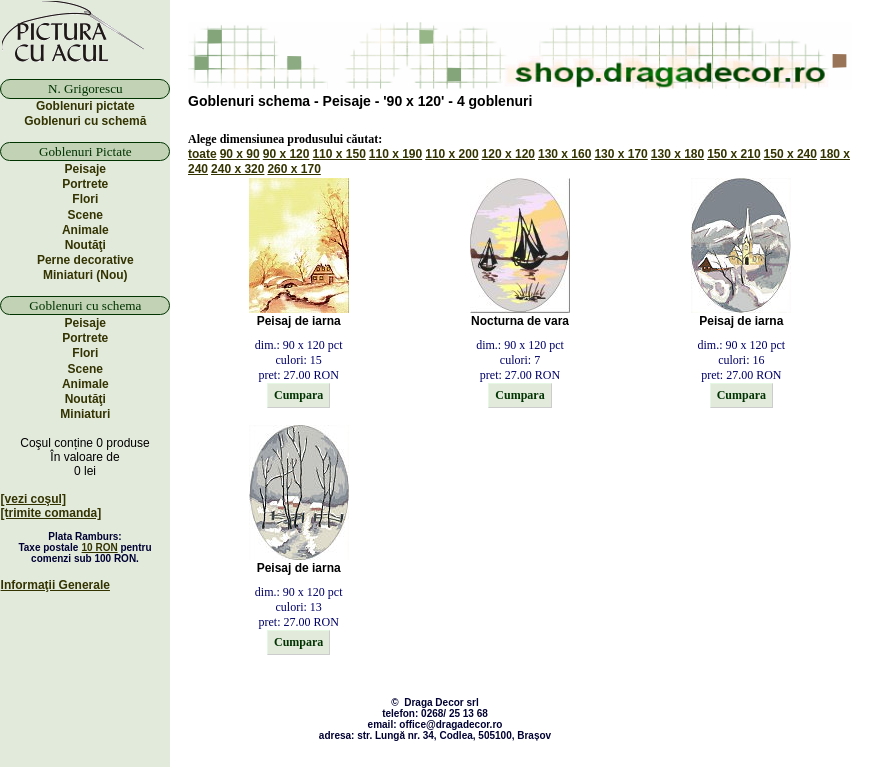  What do you see at coordinates (237, 169) in the screenshot?
I see `240 x 320` at bounding box center [237, 169].